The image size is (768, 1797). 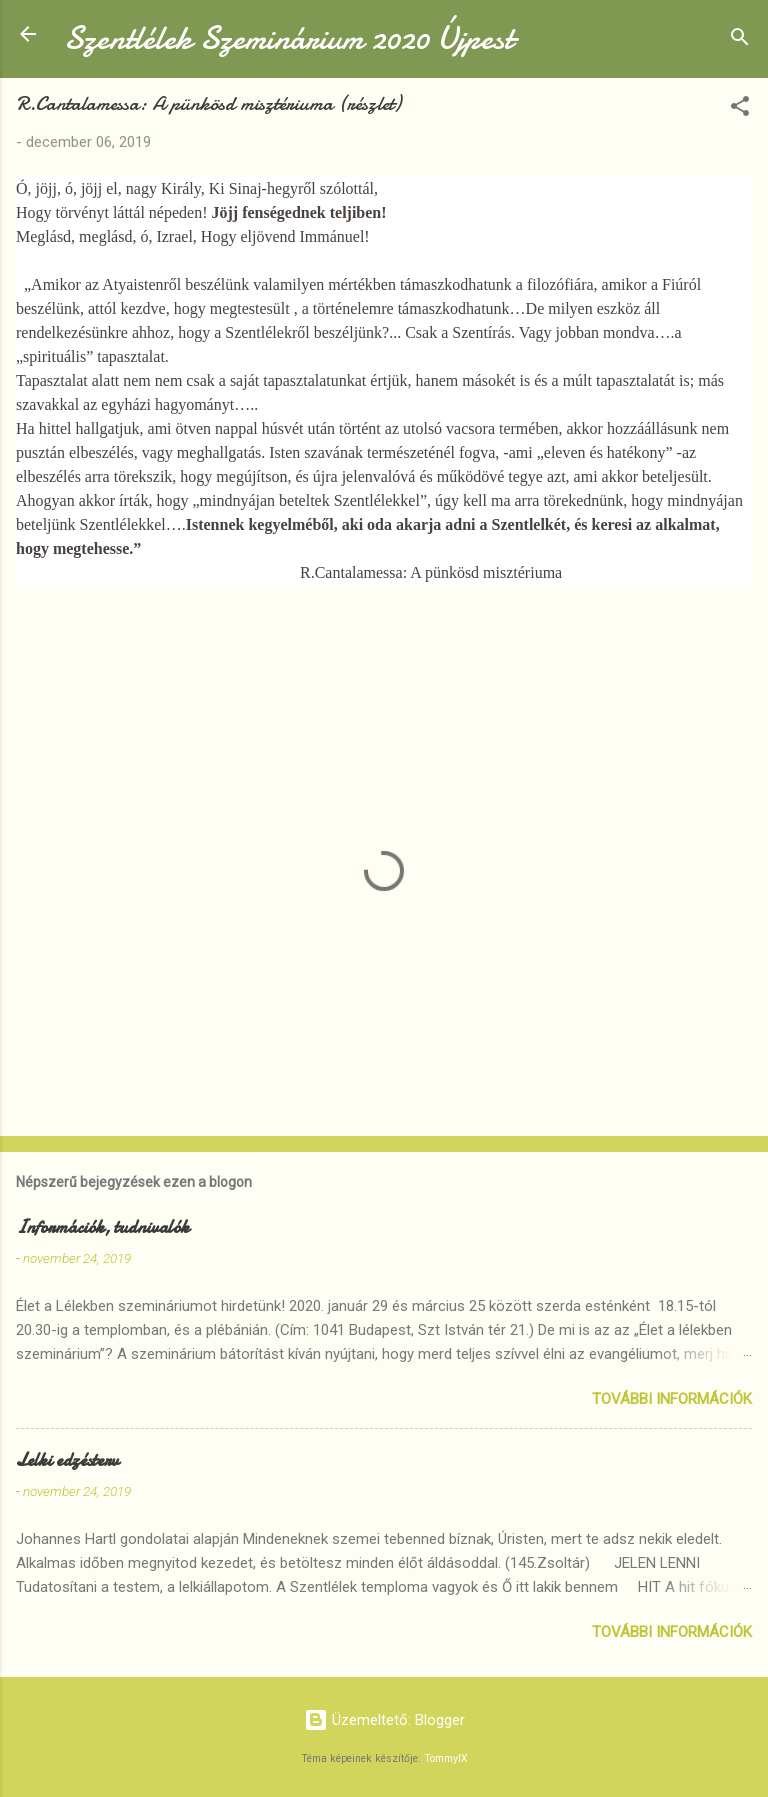 What do you see at coordinates (672, 1399) in the screenshot?
I see `További információk` at bounding box center [672, 1399].